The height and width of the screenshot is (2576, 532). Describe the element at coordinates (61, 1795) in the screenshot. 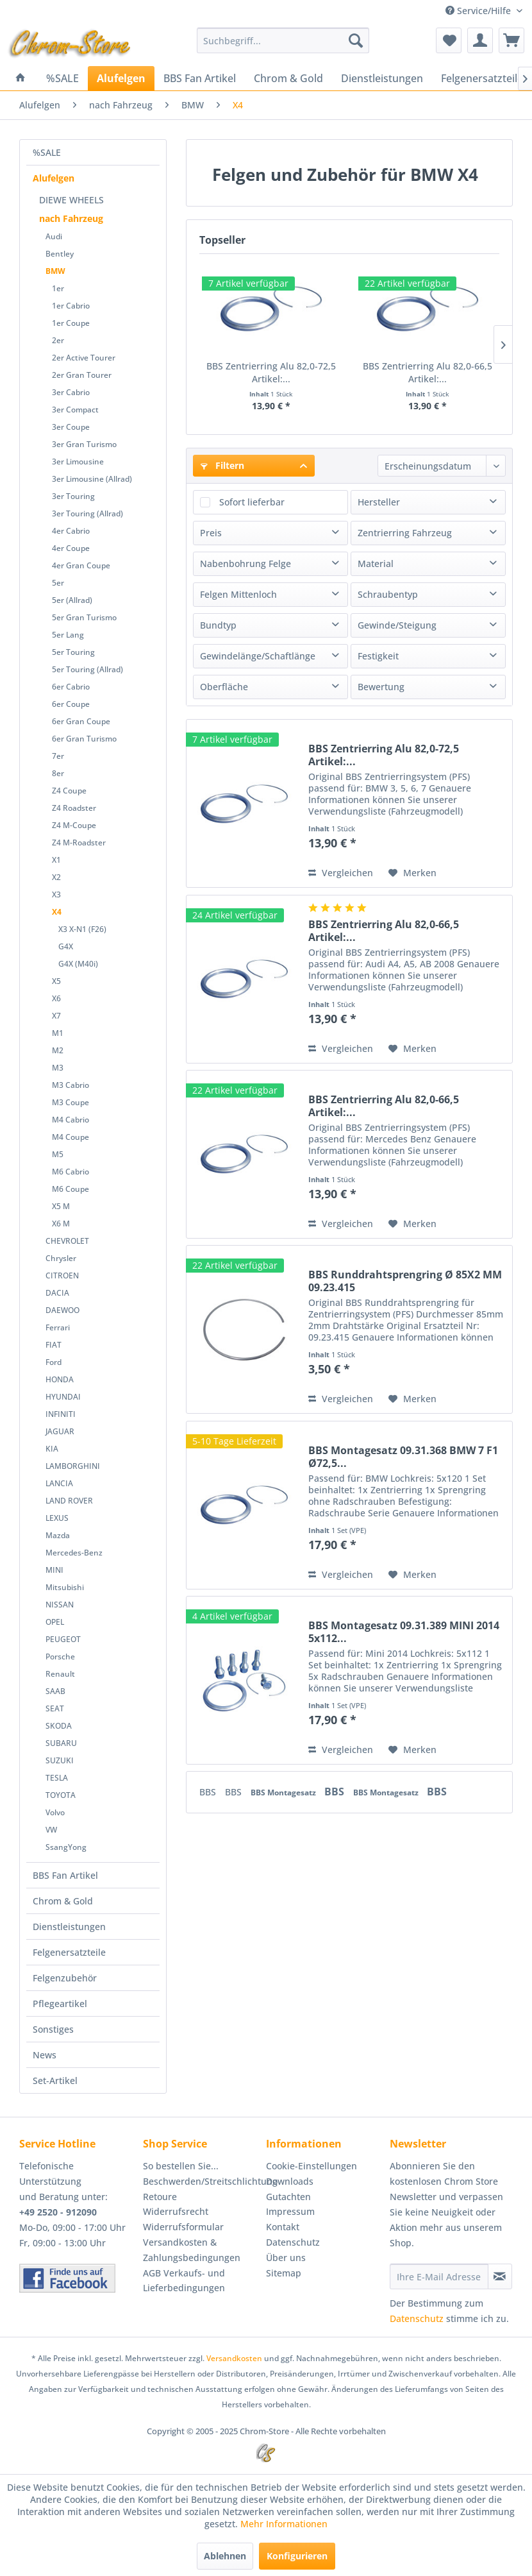

I see `TOYOTA` at that location.